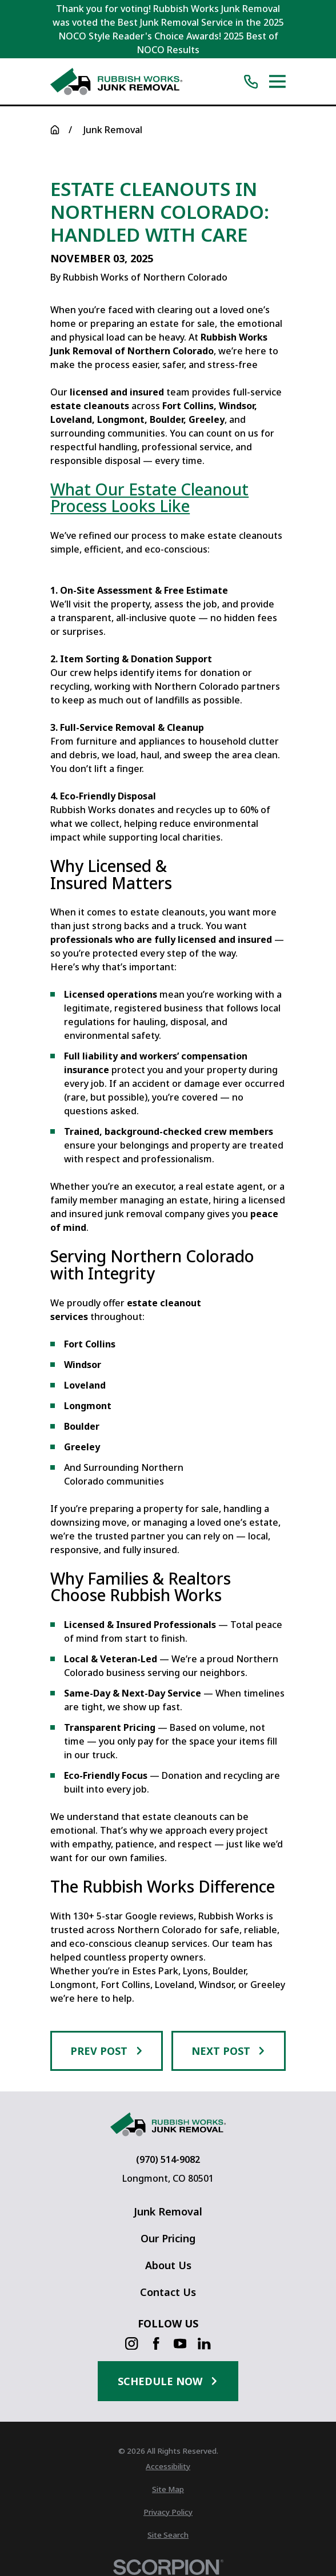 Image resolution: width=336 pixels, height=2576 pixels. What do you see at coordinates (168, 2238) in the screenshot?
I see `Our Pricing` at bounding box center [168, 2238].